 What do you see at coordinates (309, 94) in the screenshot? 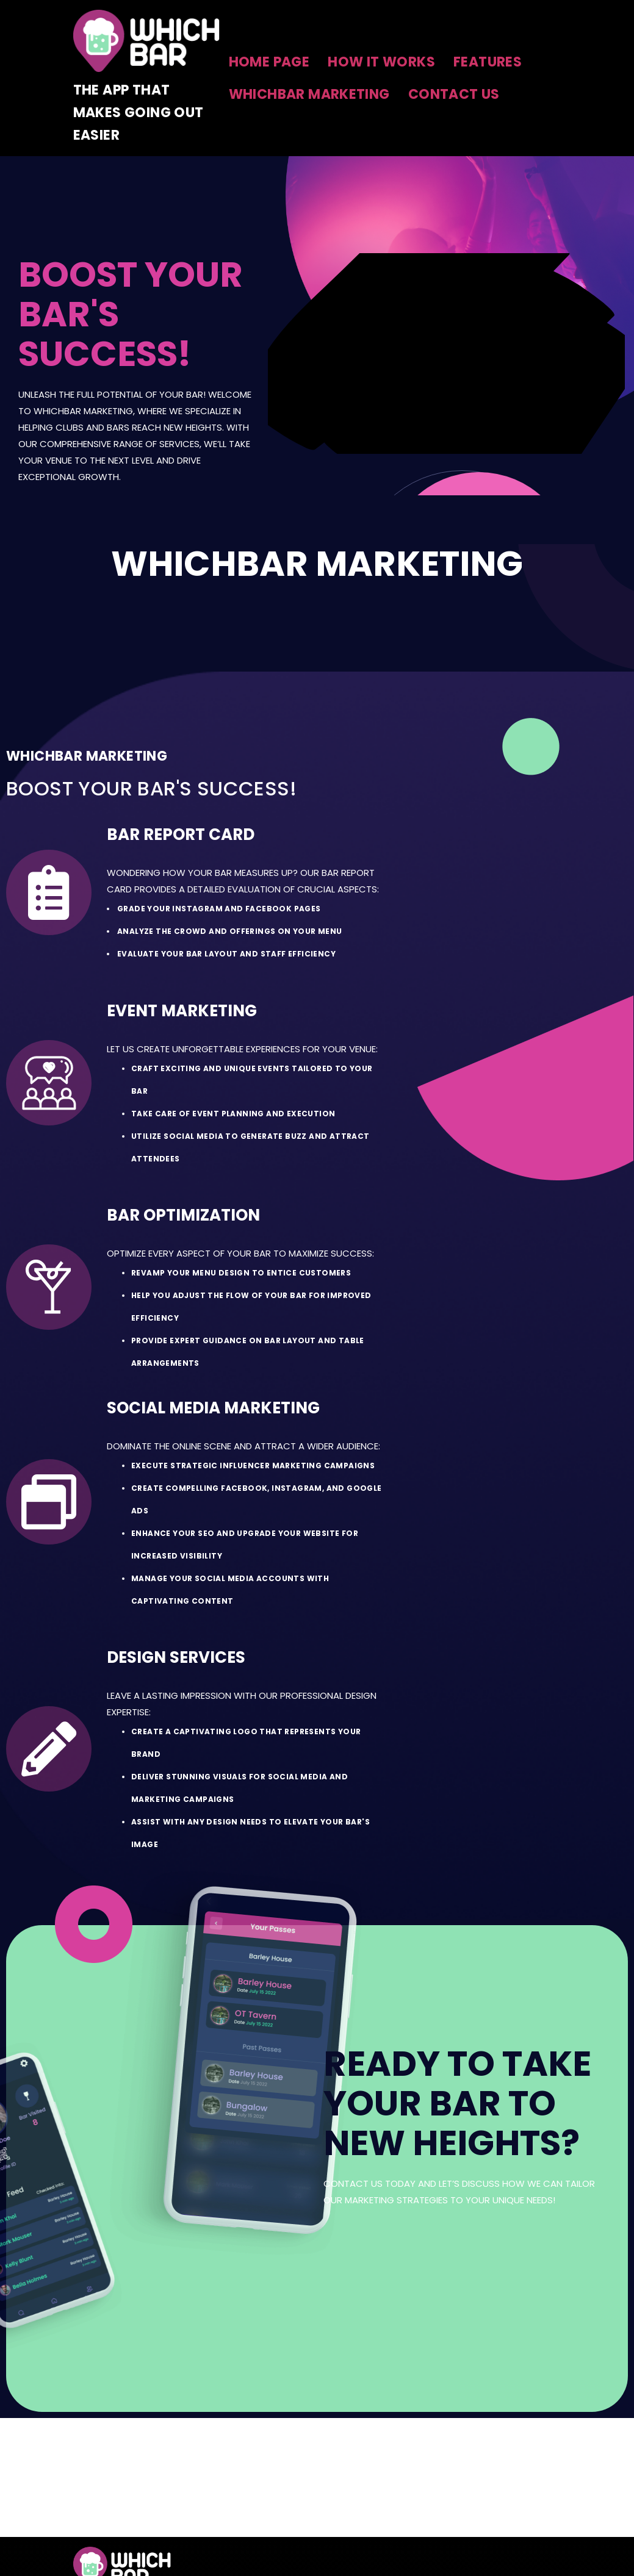
I see `Whichbar Marketing` at bounding box center [309, 94].